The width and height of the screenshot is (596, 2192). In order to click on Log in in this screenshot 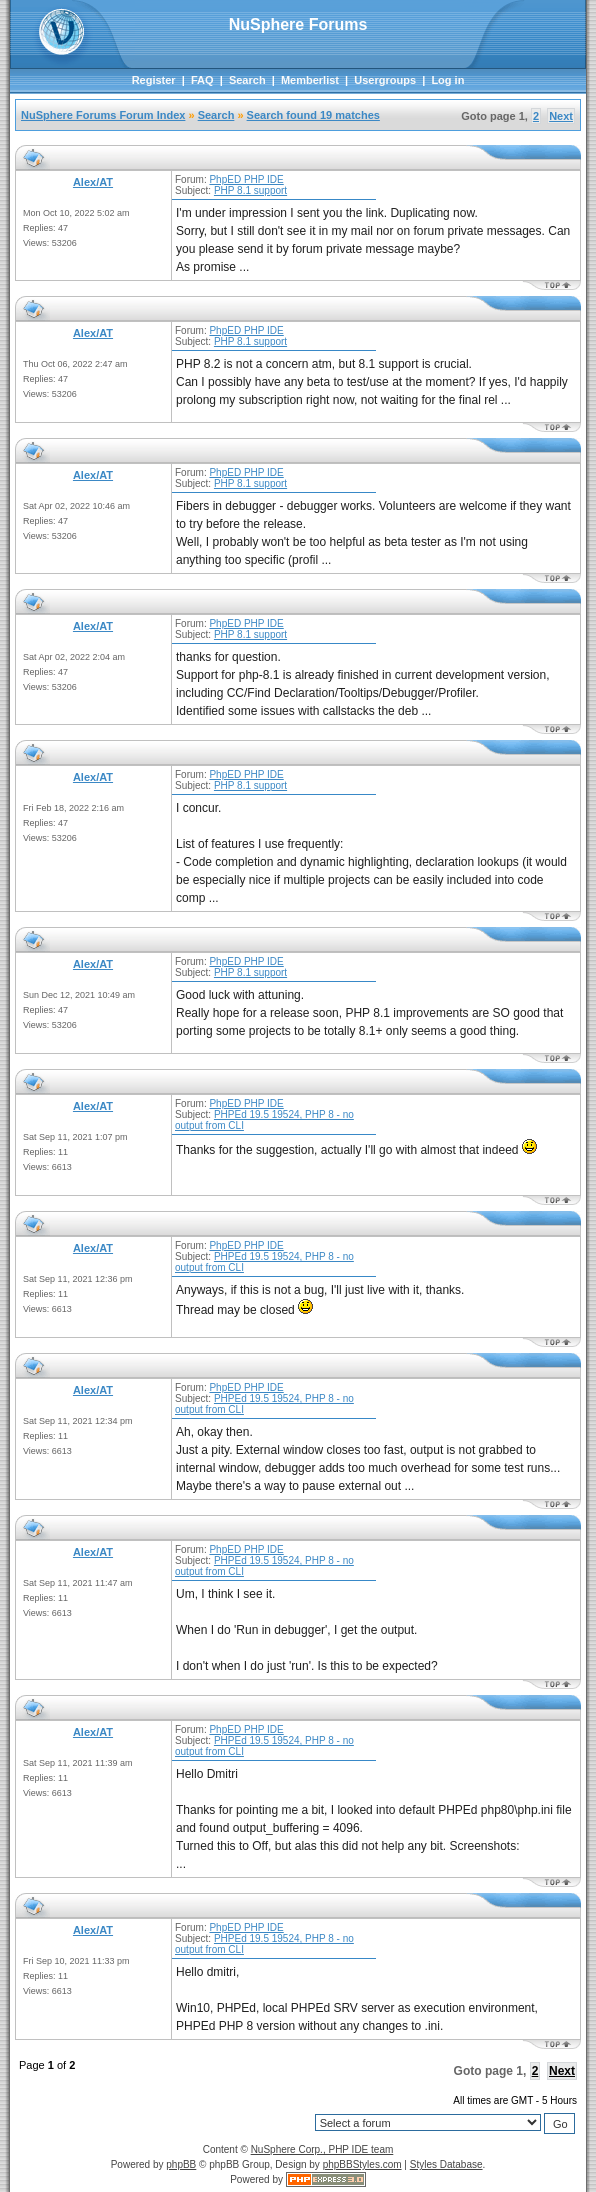, I will do `click(447, 80)`.